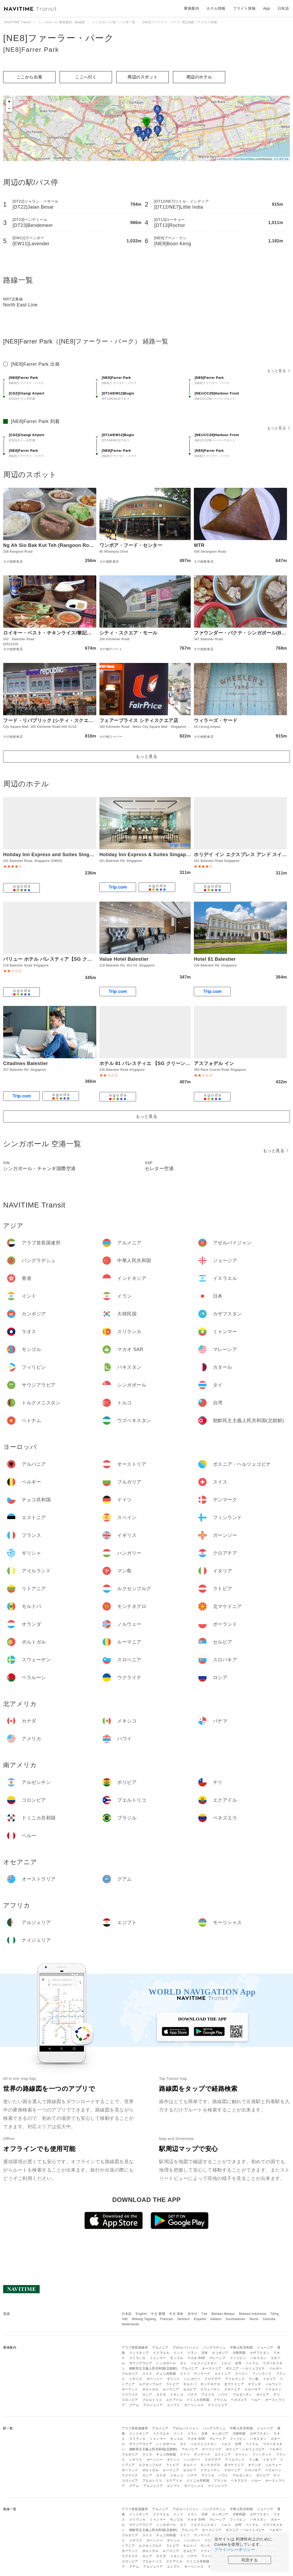 This screenshot has width=293, height=2576. Describe the element at coordinates (183, 2319) in the screenshot. I see `Deutsch` at that location.